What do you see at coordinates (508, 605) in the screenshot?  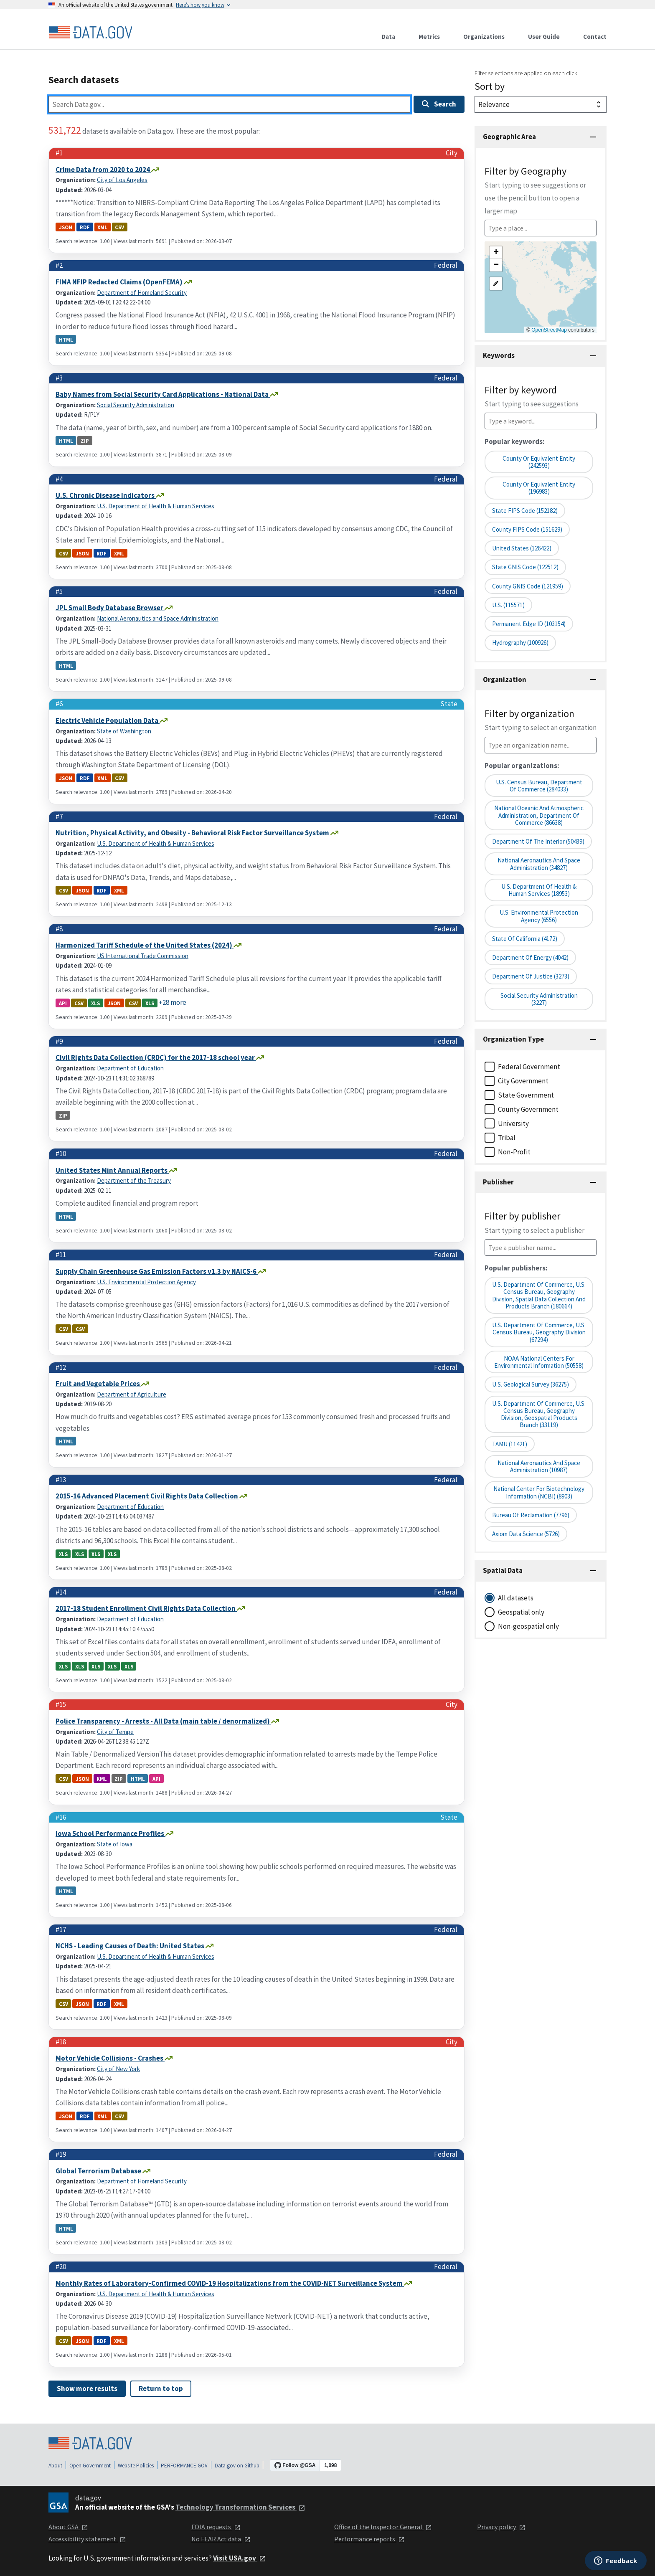 I see `U.S.` at bounding box center [508, 605].